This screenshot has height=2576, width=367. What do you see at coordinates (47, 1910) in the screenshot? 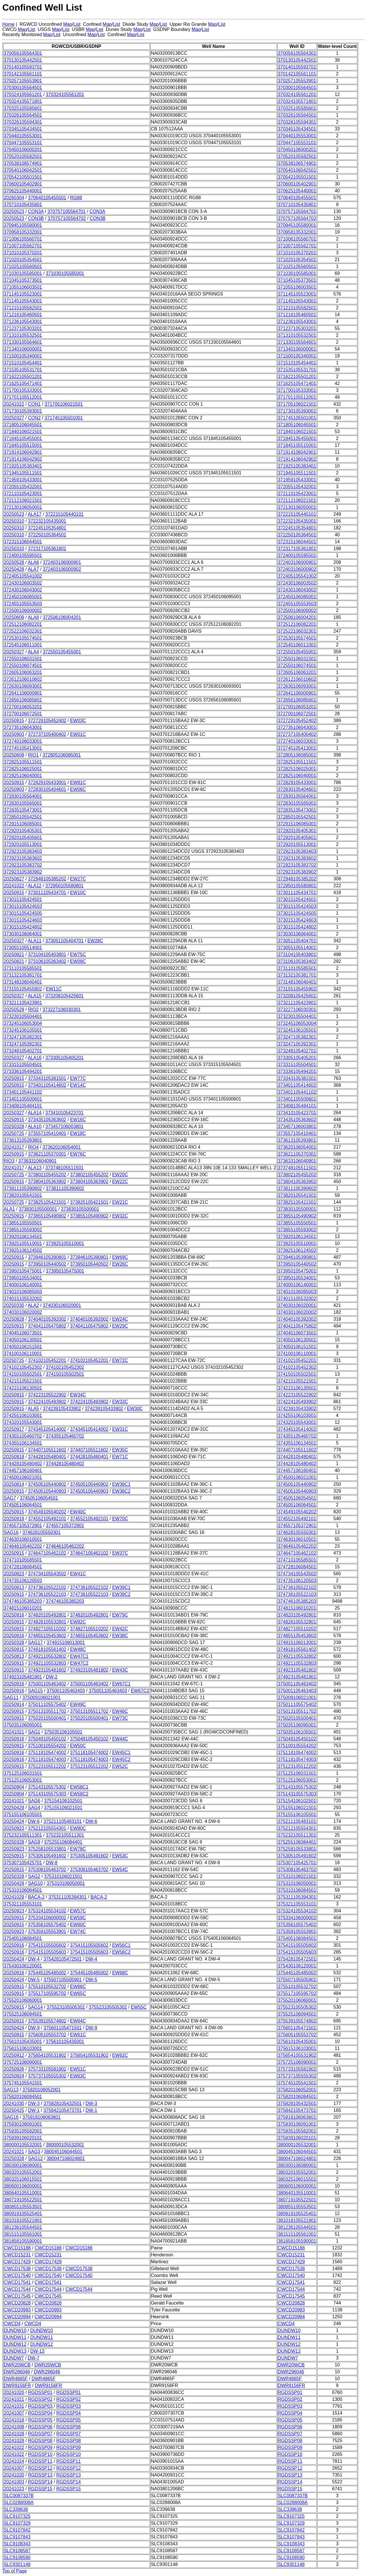
I see `375324105534102` at bounding box center [47, 1910].